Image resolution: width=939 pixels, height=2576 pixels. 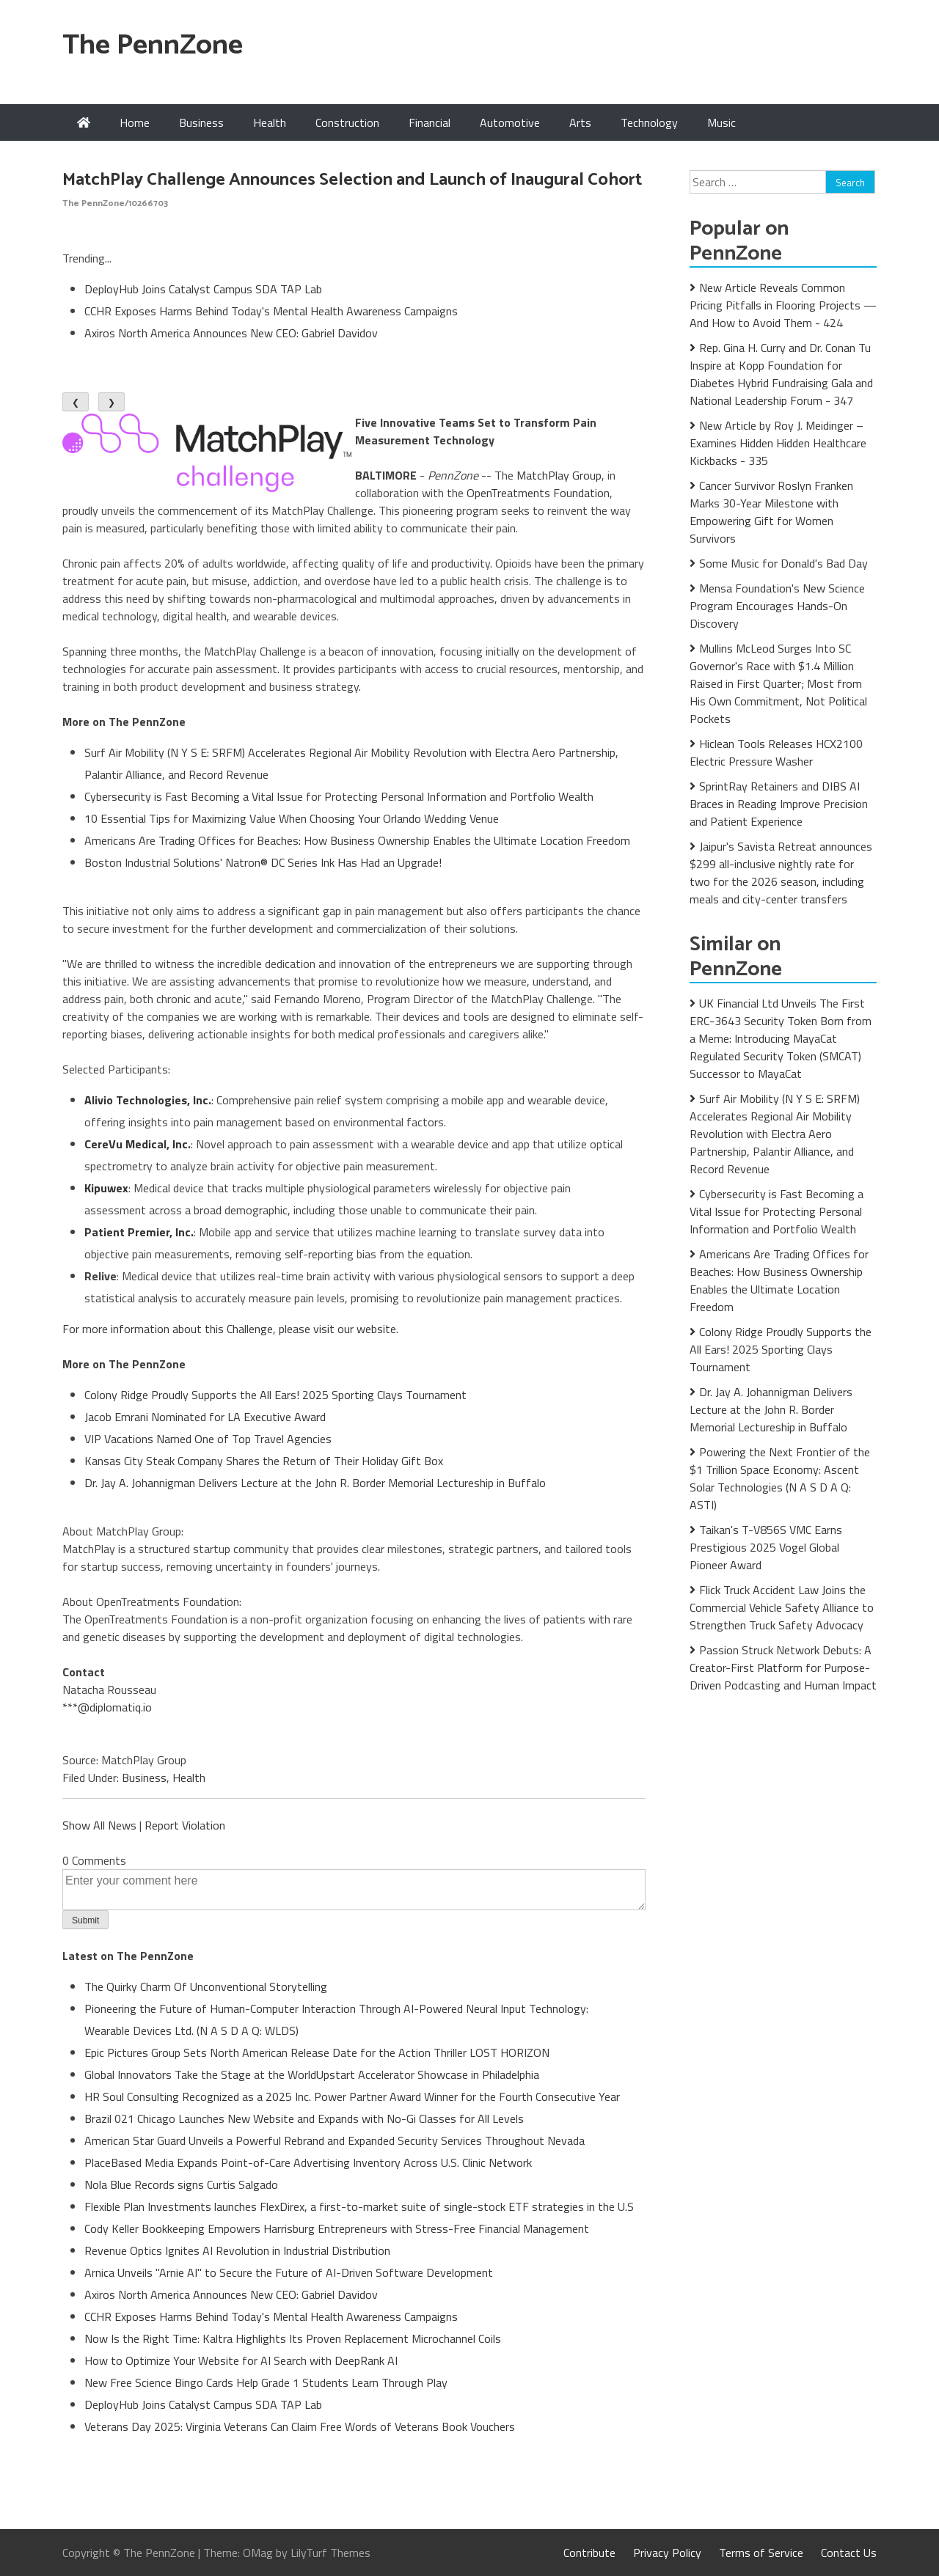 What do you see at coordinates (721, 122) in the screenshot?
I see `Music` at bounding box center [721, 122].